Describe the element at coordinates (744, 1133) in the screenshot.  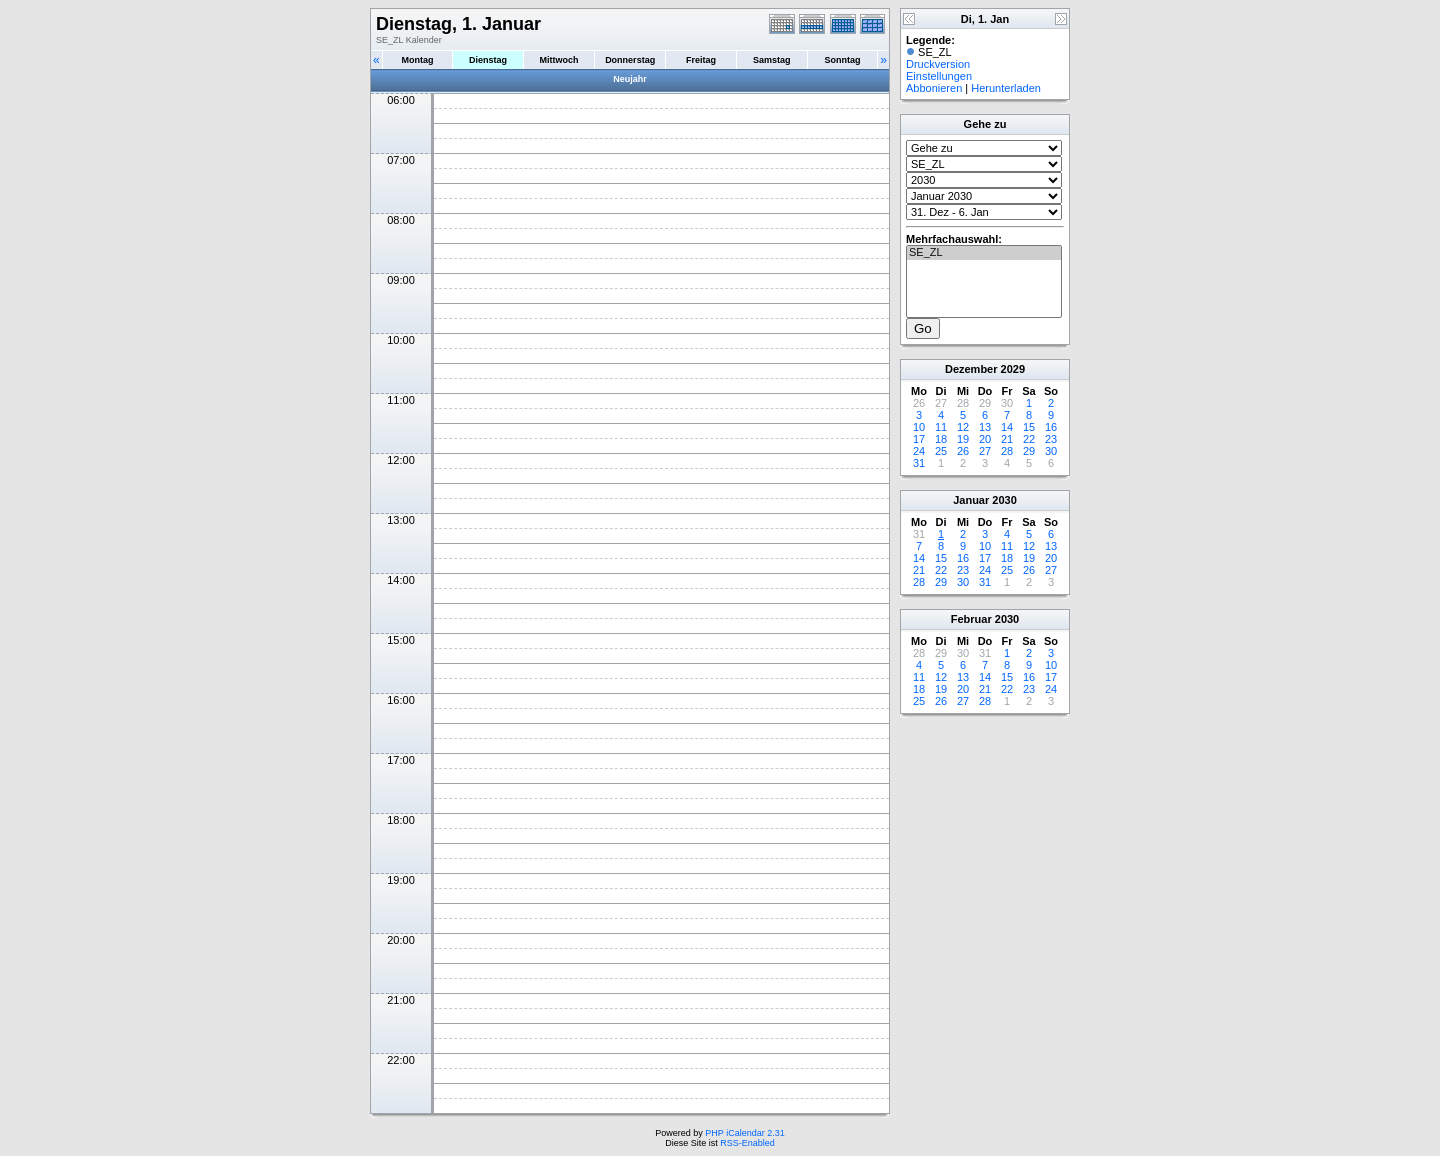
I see `PHP iCalendar 2.31` at that location.